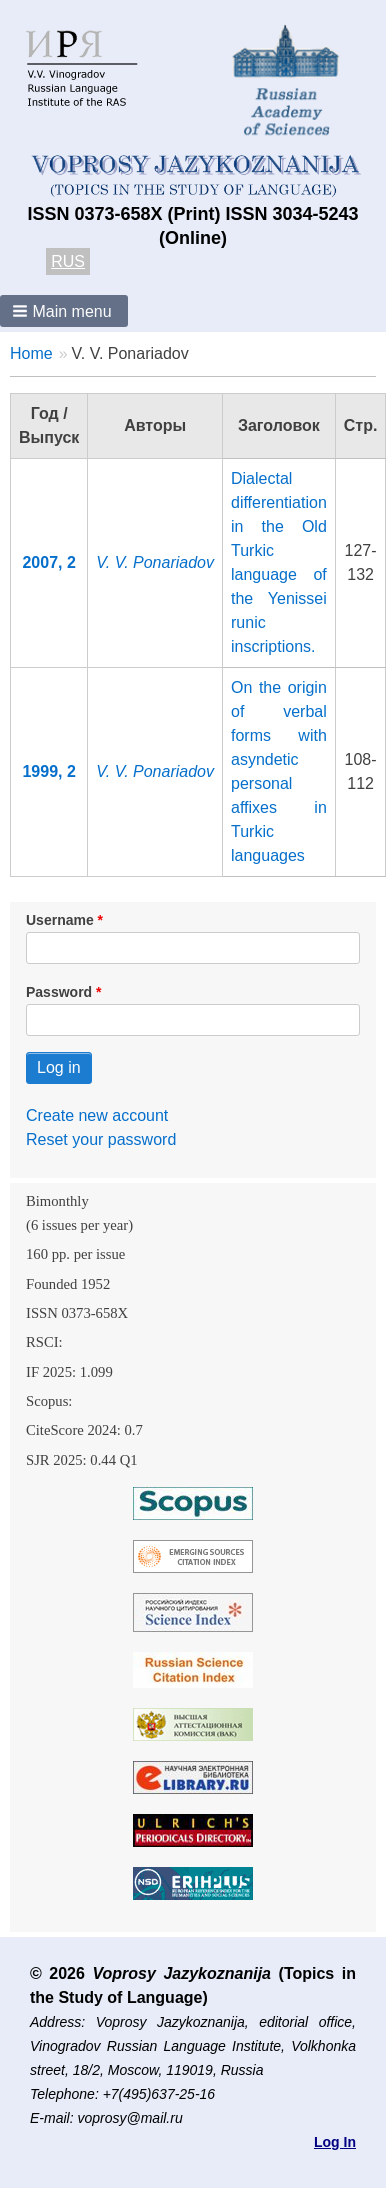  Describe the element at coordinates (59, 992) in the screenshot. I see `Password` at that location.